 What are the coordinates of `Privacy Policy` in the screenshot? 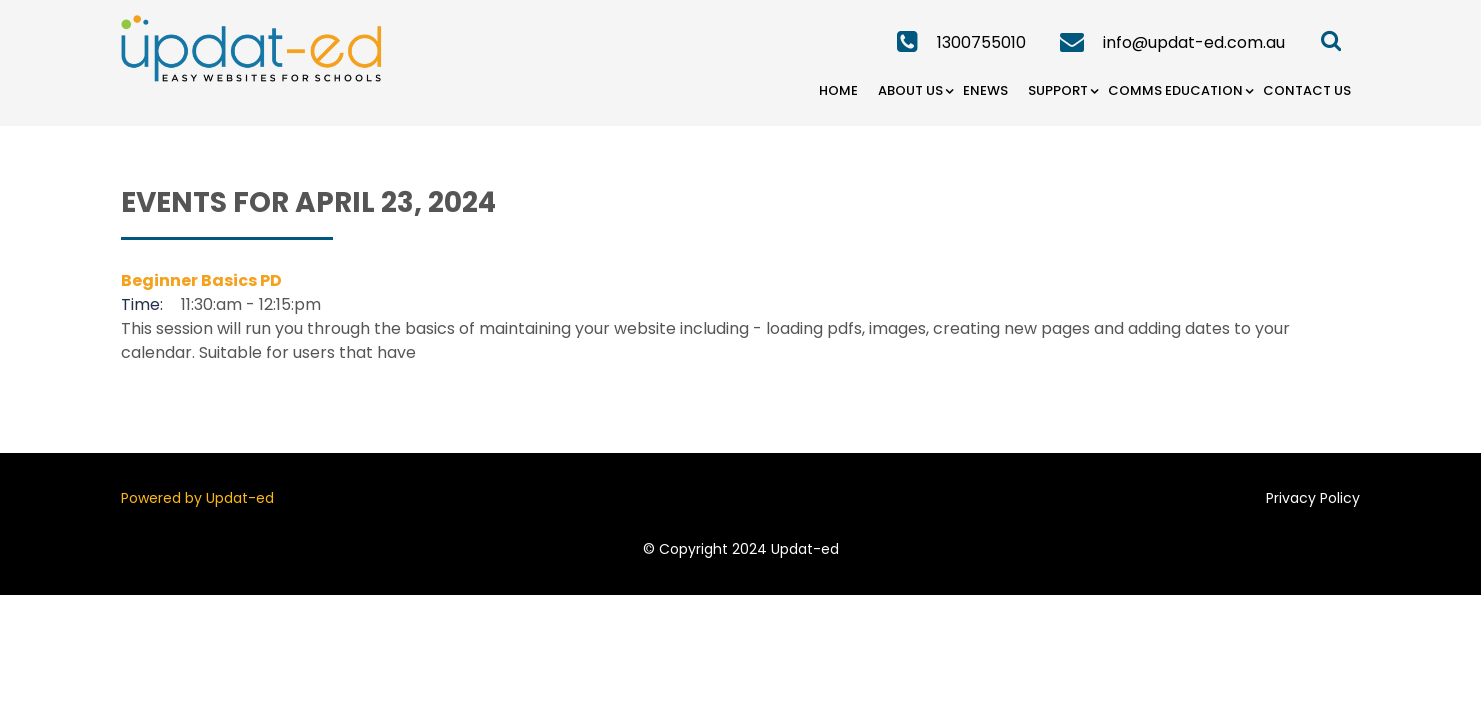 It's located at (1313, 498).